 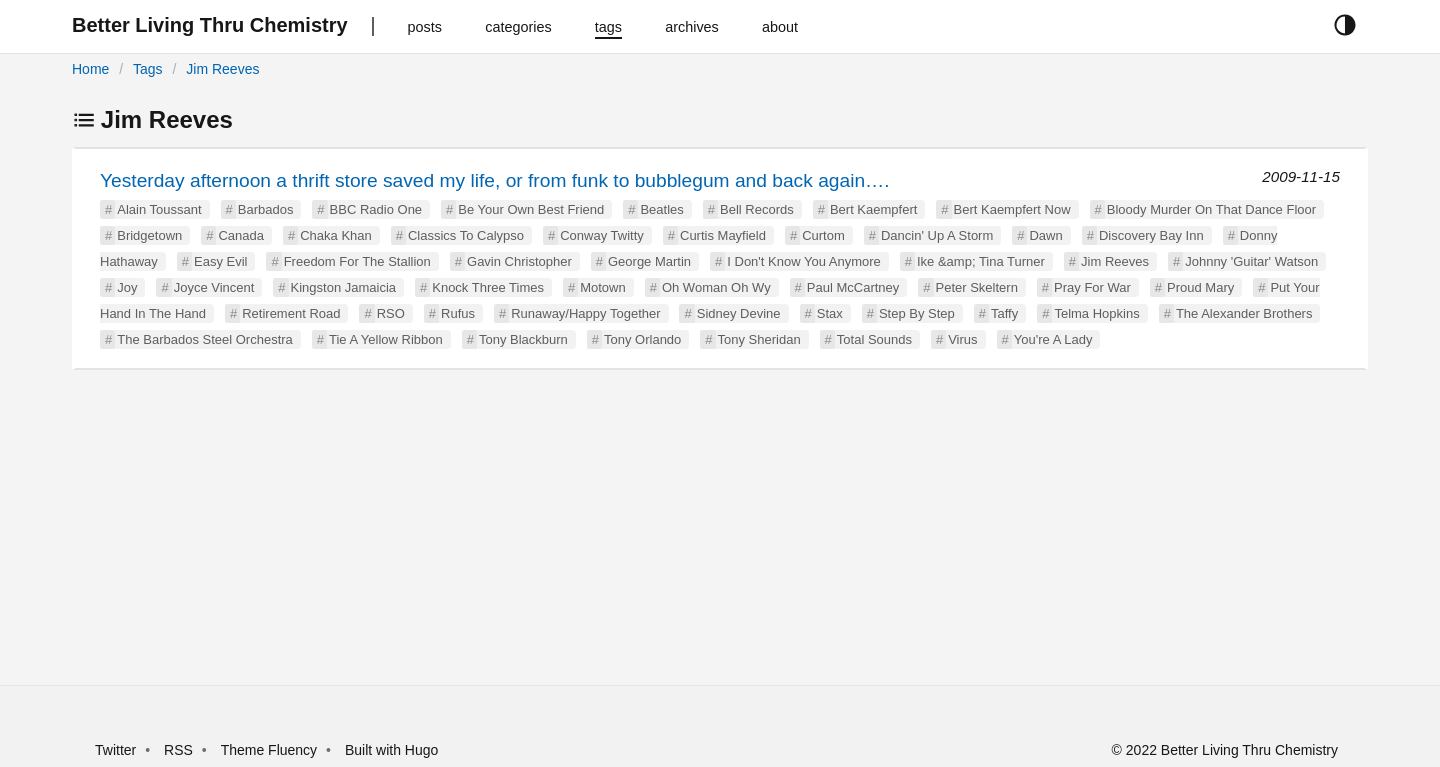 I want to click on Virus, so click(x=962, y=339).